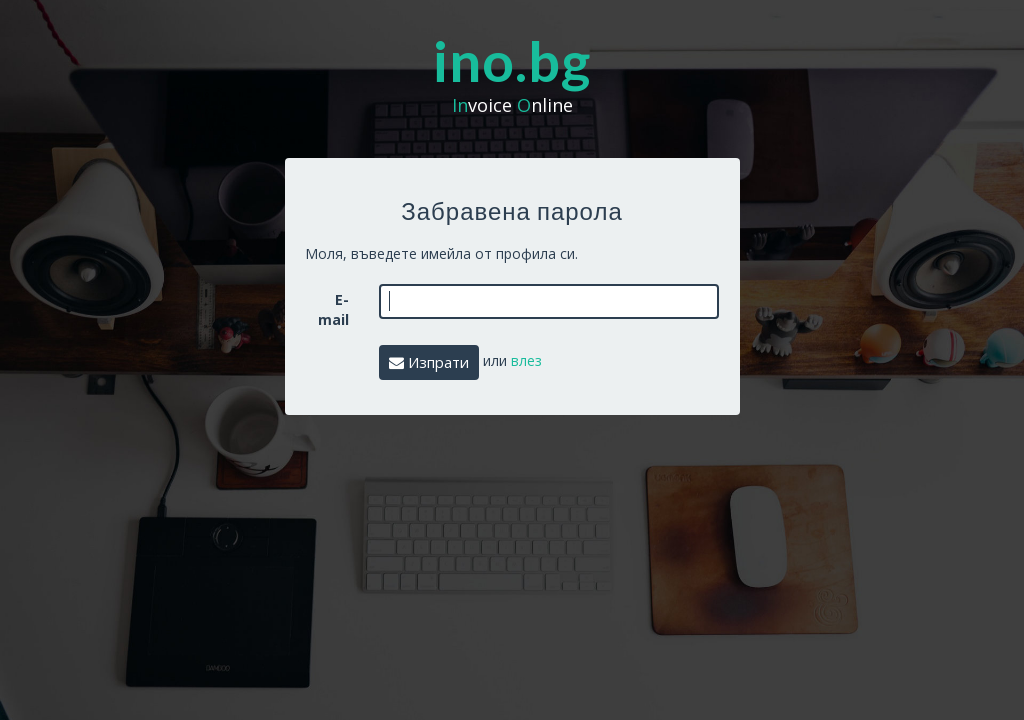  What do you see at coordinates (429, 362) in the screenshot?
I see `Изпрати` at bounding box center [429, 362].